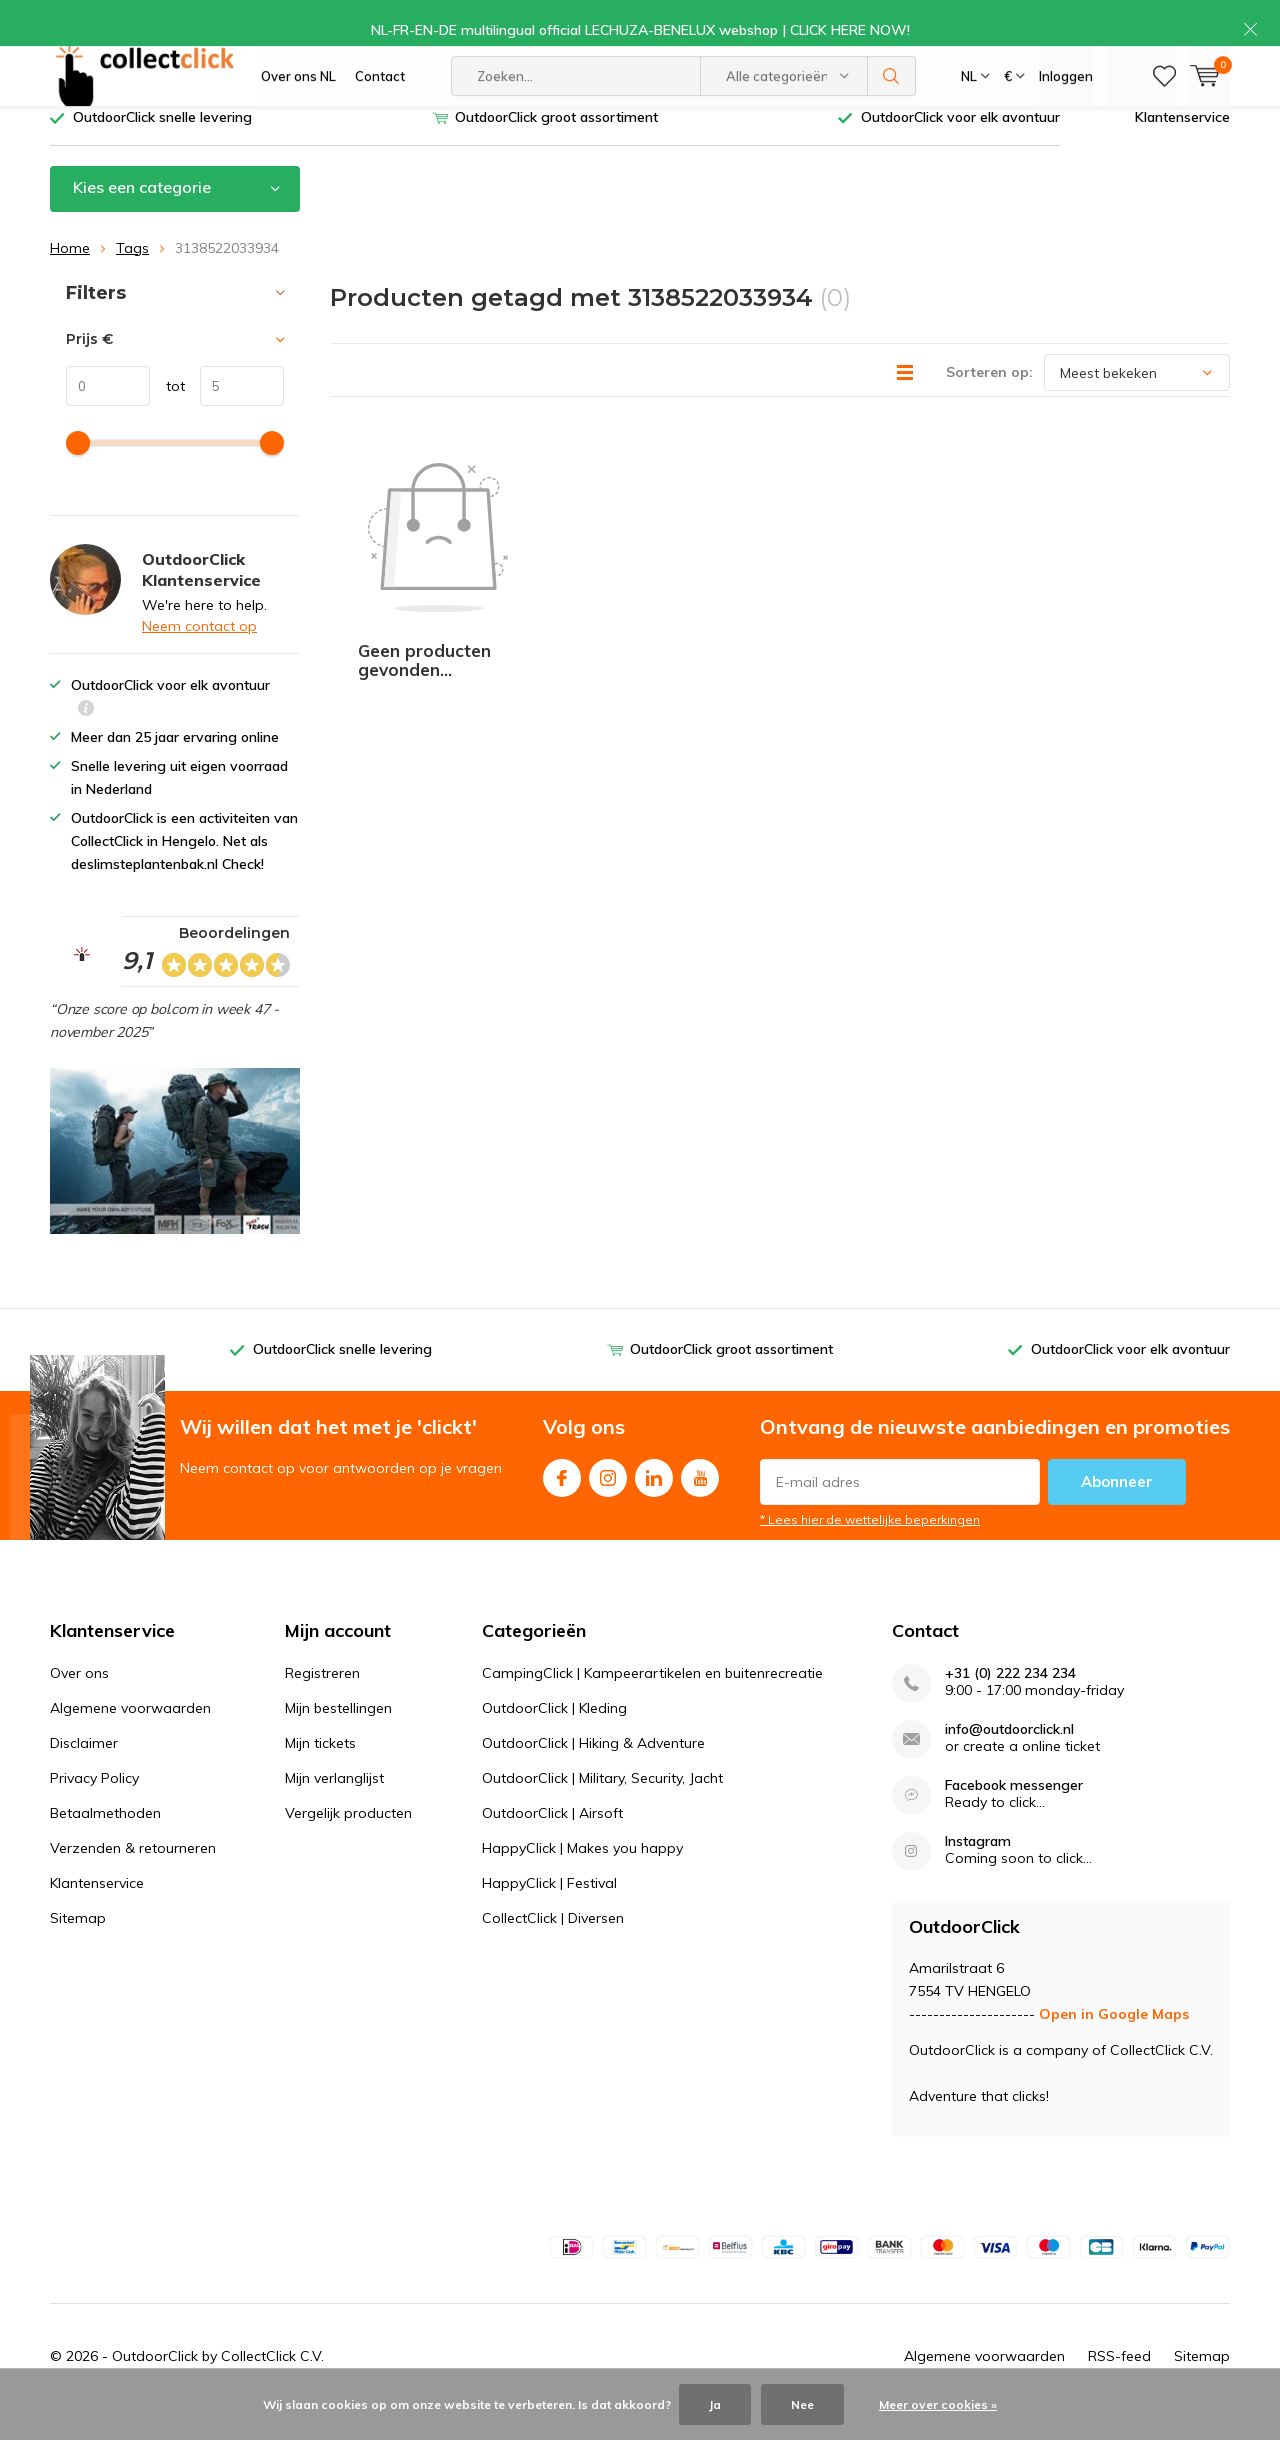 The width and height of the screenshot is (1280, 2440). Describe the element at coordinates (715, 2404) in the screenshot. I see `Ja` at that location.